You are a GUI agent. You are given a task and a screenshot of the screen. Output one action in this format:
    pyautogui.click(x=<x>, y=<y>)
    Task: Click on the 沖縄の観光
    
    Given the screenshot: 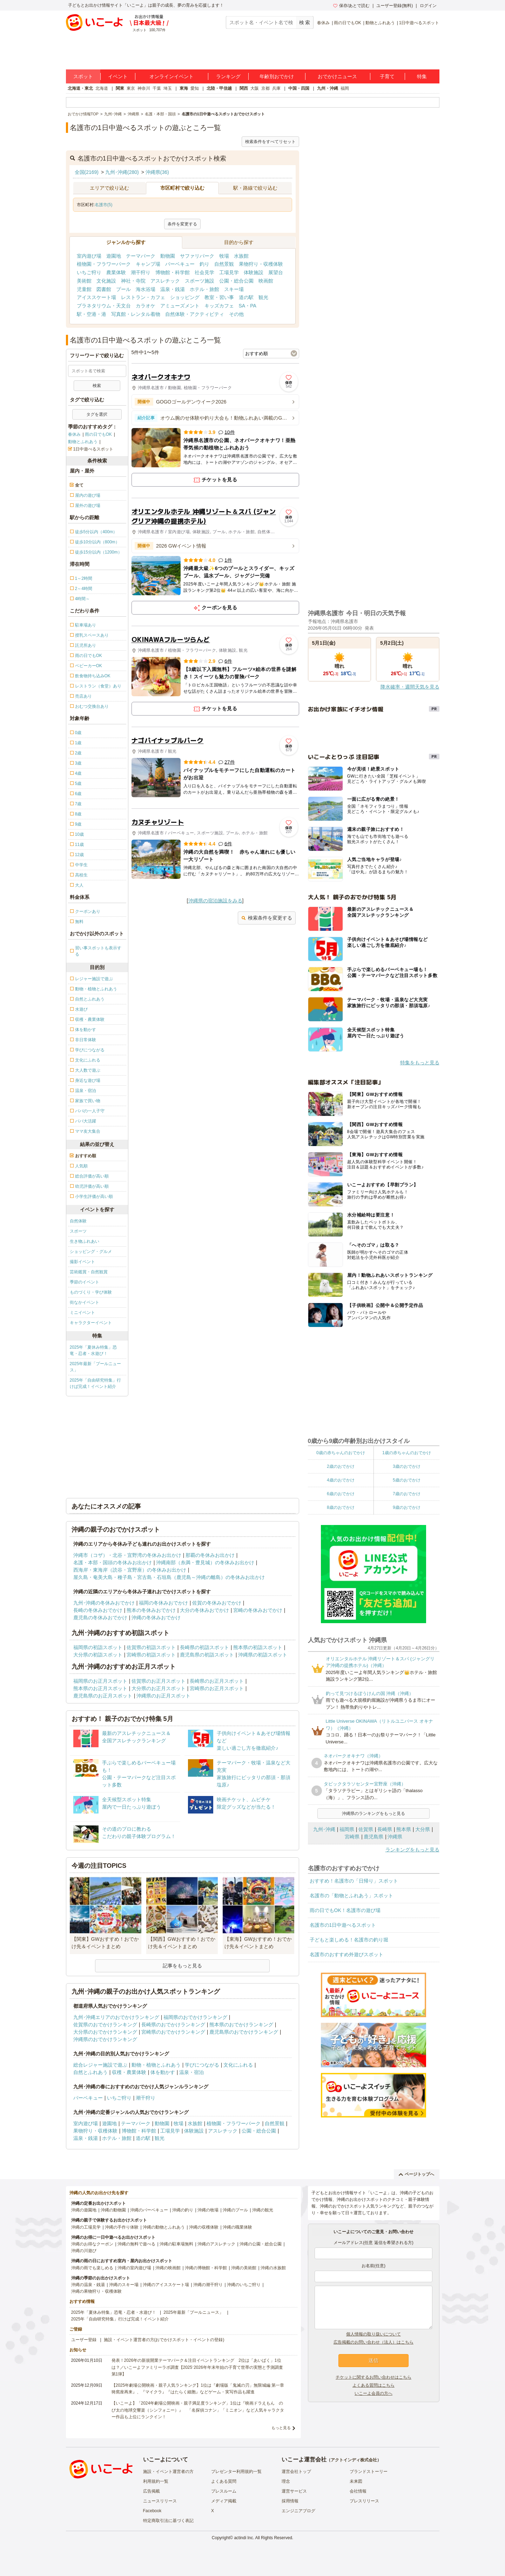 What is the action you would take?
    pyautogui.click(x=262, y=2210)
    